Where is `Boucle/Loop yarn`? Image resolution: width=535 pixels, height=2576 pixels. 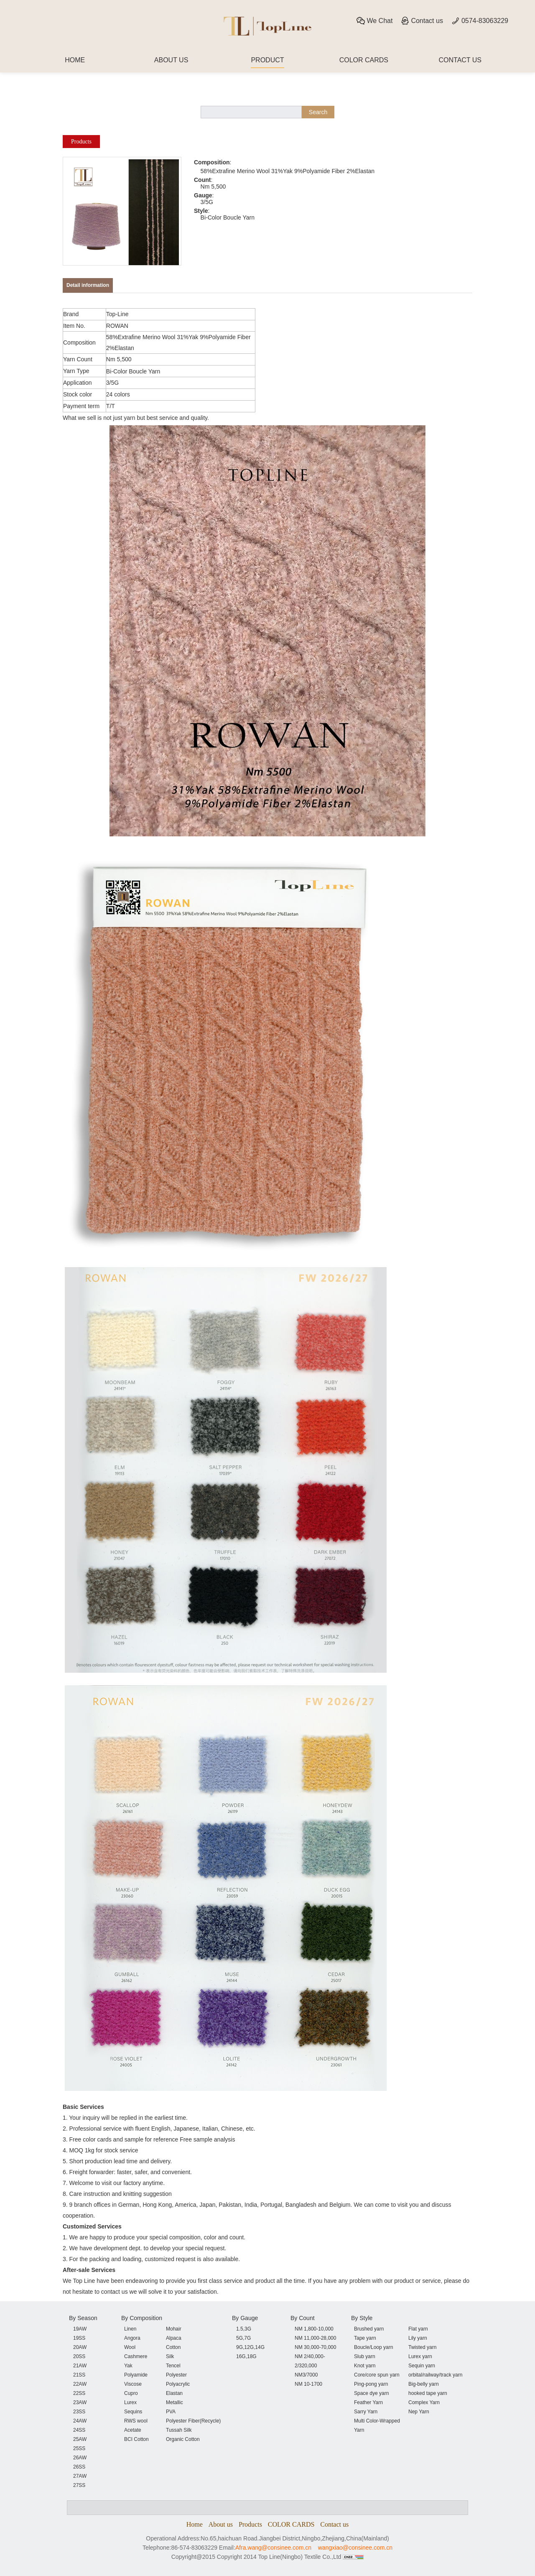 Boucle/Loop yarn is located at coordinates (373, 2347).